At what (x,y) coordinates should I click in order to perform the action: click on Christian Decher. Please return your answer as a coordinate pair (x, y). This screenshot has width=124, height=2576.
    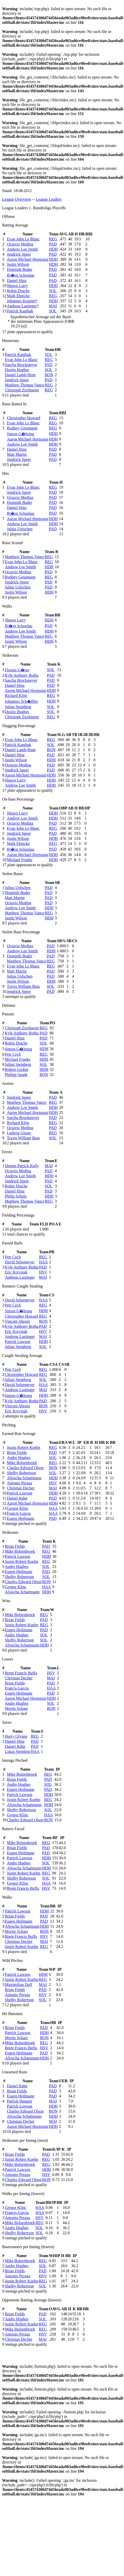
    Looking at the image, I should click on (21, 1488).